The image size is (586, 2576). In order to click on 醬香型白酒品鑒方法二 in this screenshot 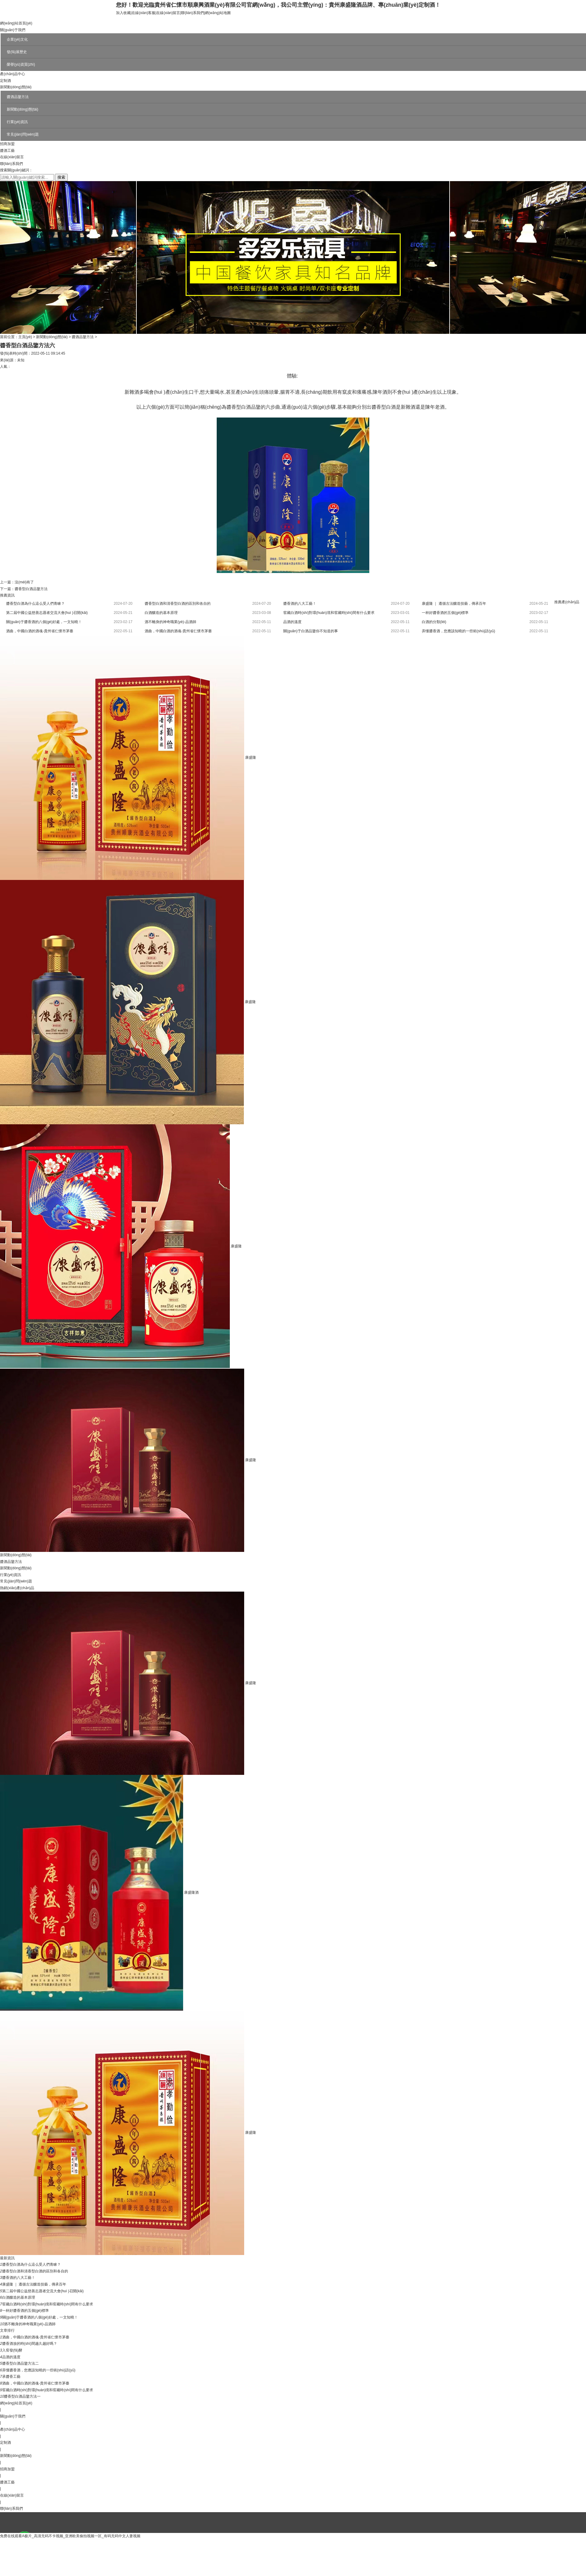, I will do `click(20, 2363)`.